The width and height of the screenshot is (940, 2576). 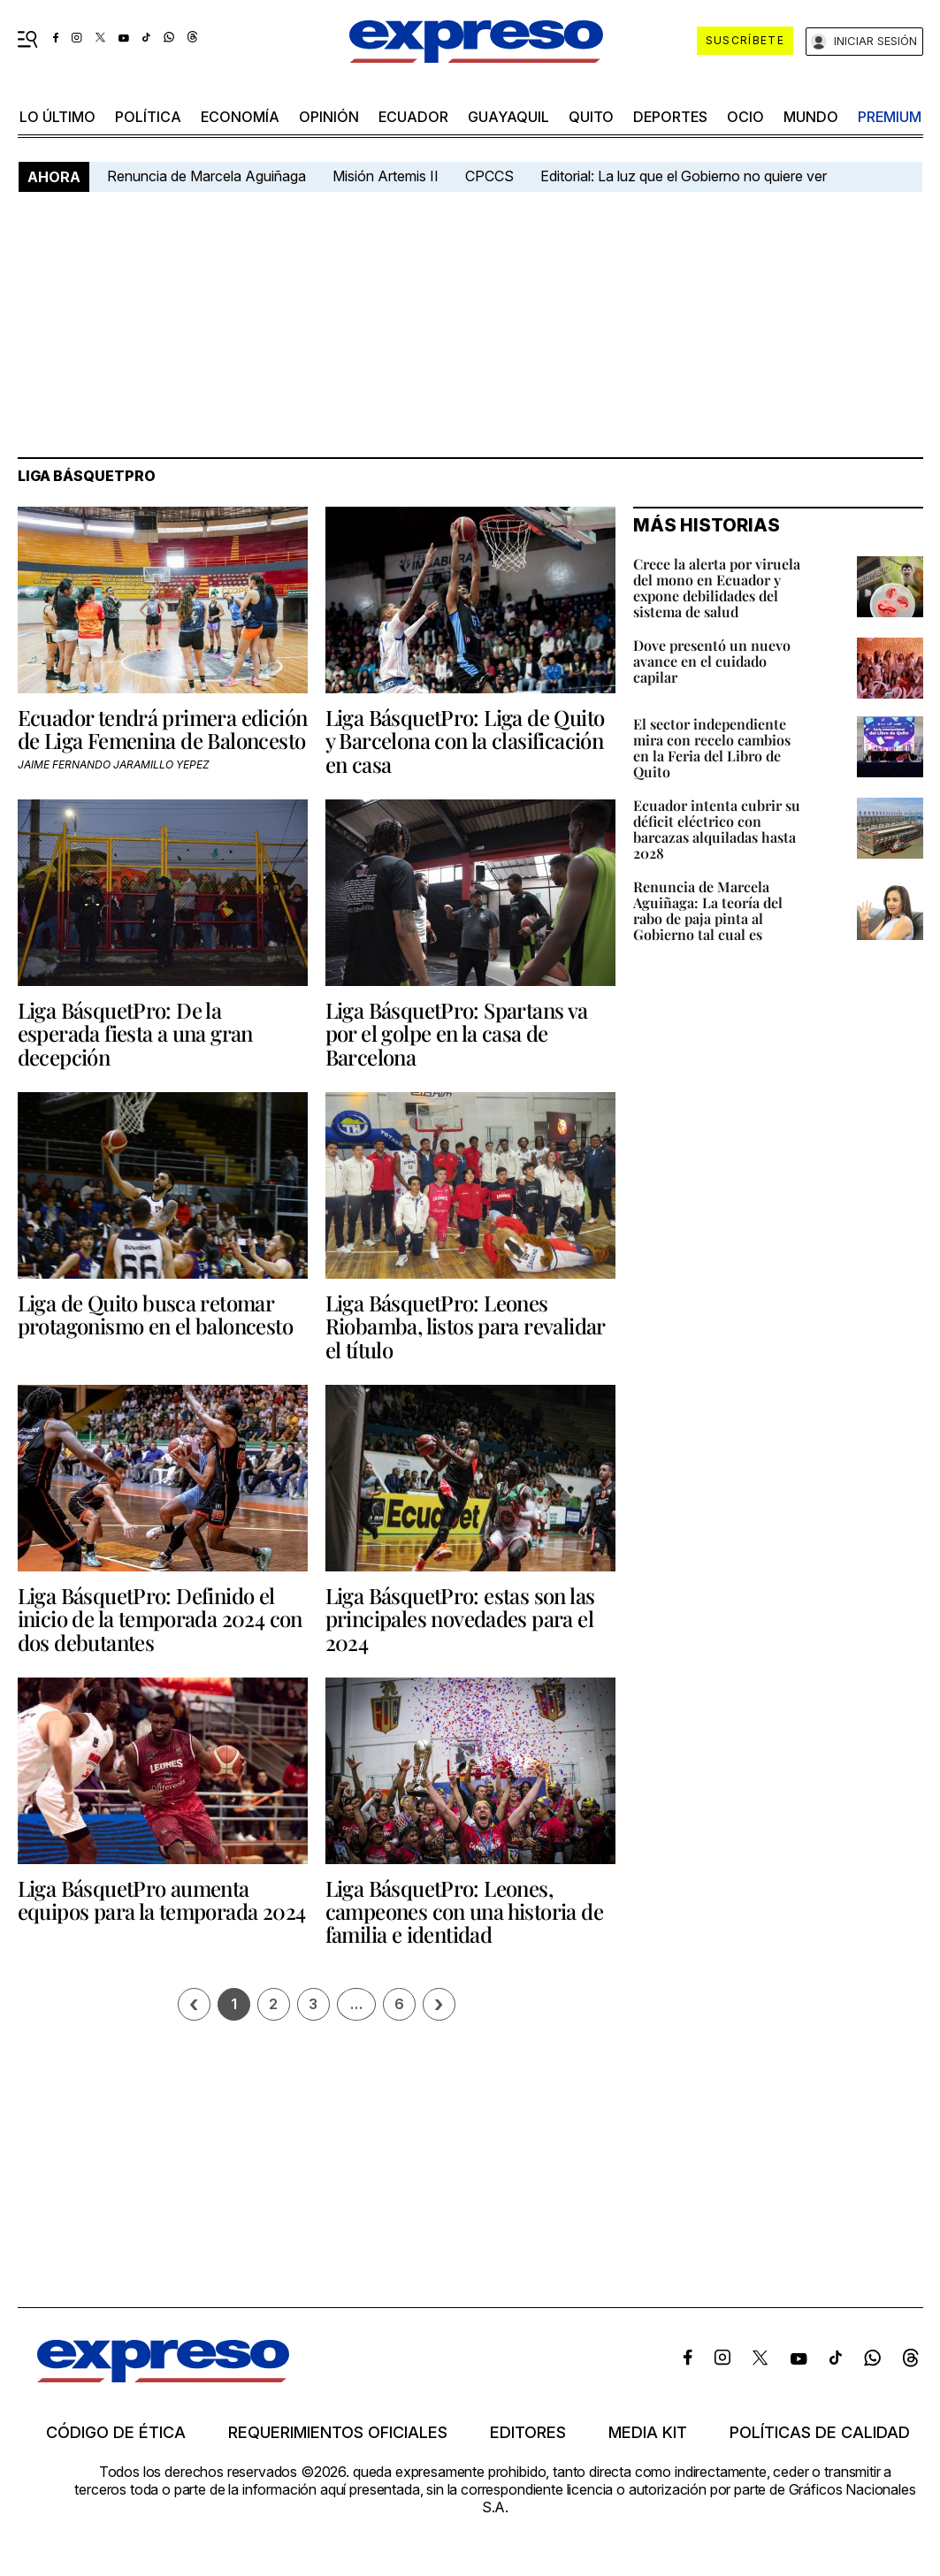 I want to click on Guayaquil, so click(x=508, y=117).